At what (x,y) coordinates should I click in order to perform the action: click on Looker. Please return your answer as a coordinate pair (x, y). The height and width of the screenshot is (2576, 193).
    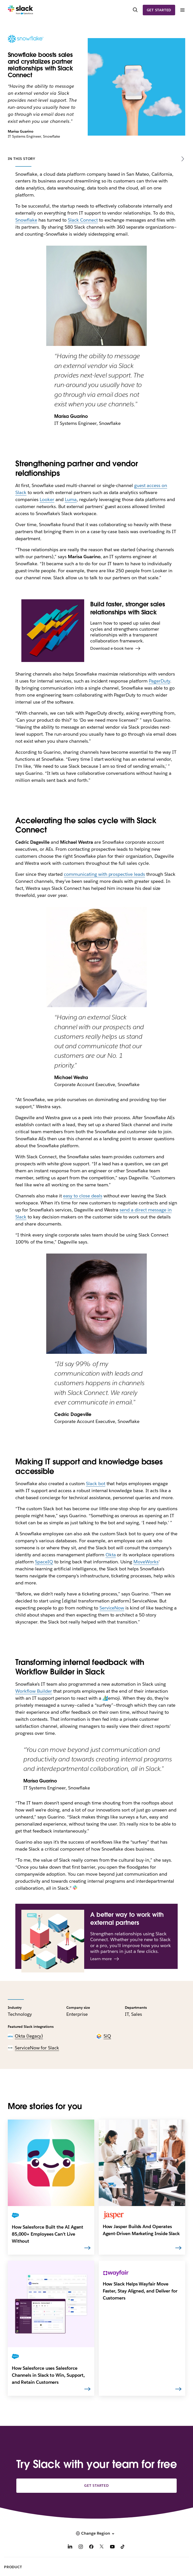
    Looking at the image, I should click on (47, 499).